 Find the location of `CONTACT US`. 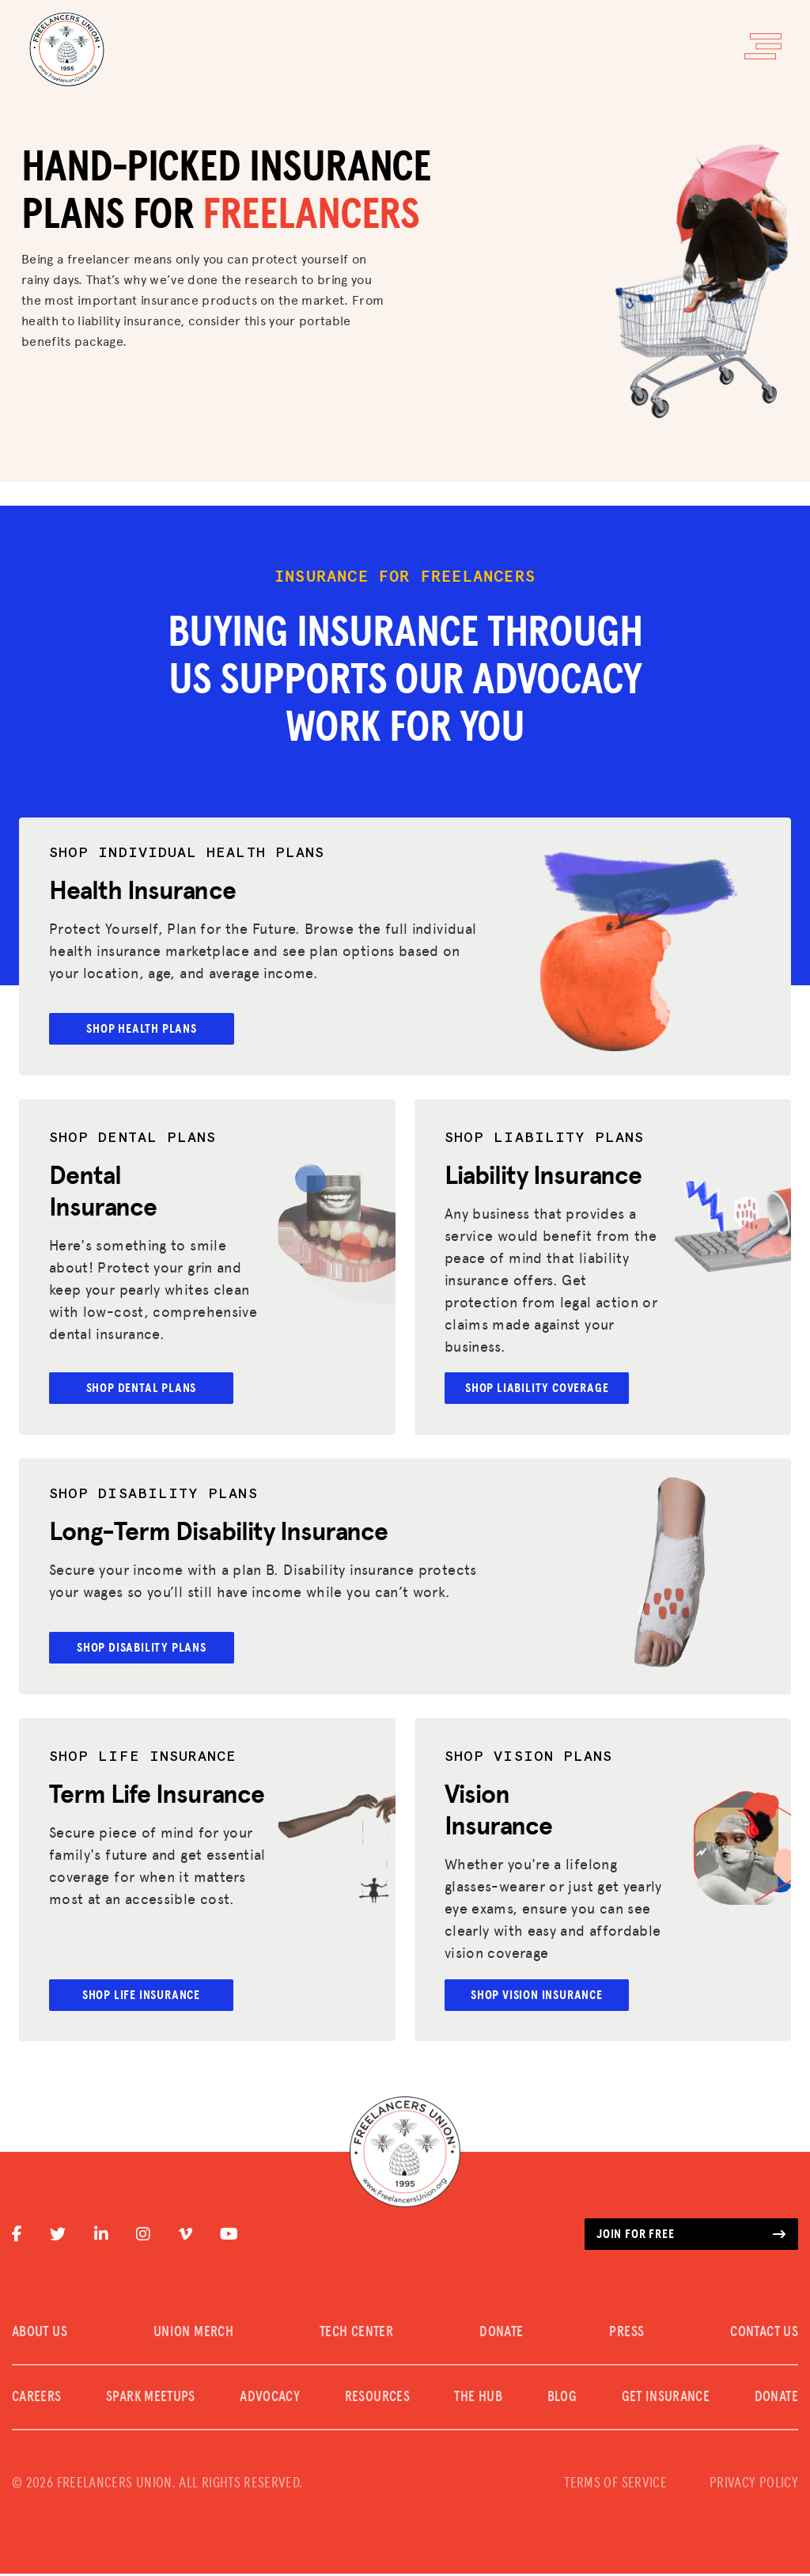

CONTACT US is located at coordinates (764, 2335).